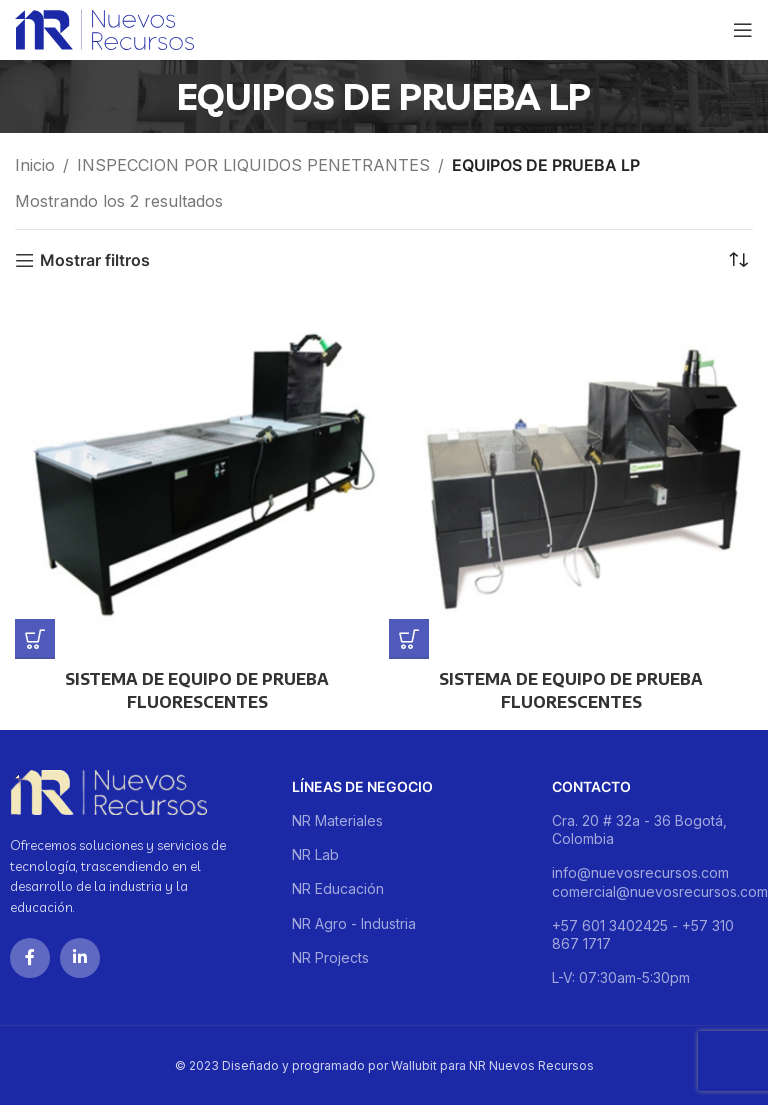  What do you see at coordinates (253, 165) in the screenshot?
I see `INSPECCION POR LIQUIDOS PENETRANTES` at bounding box center [253, 165].